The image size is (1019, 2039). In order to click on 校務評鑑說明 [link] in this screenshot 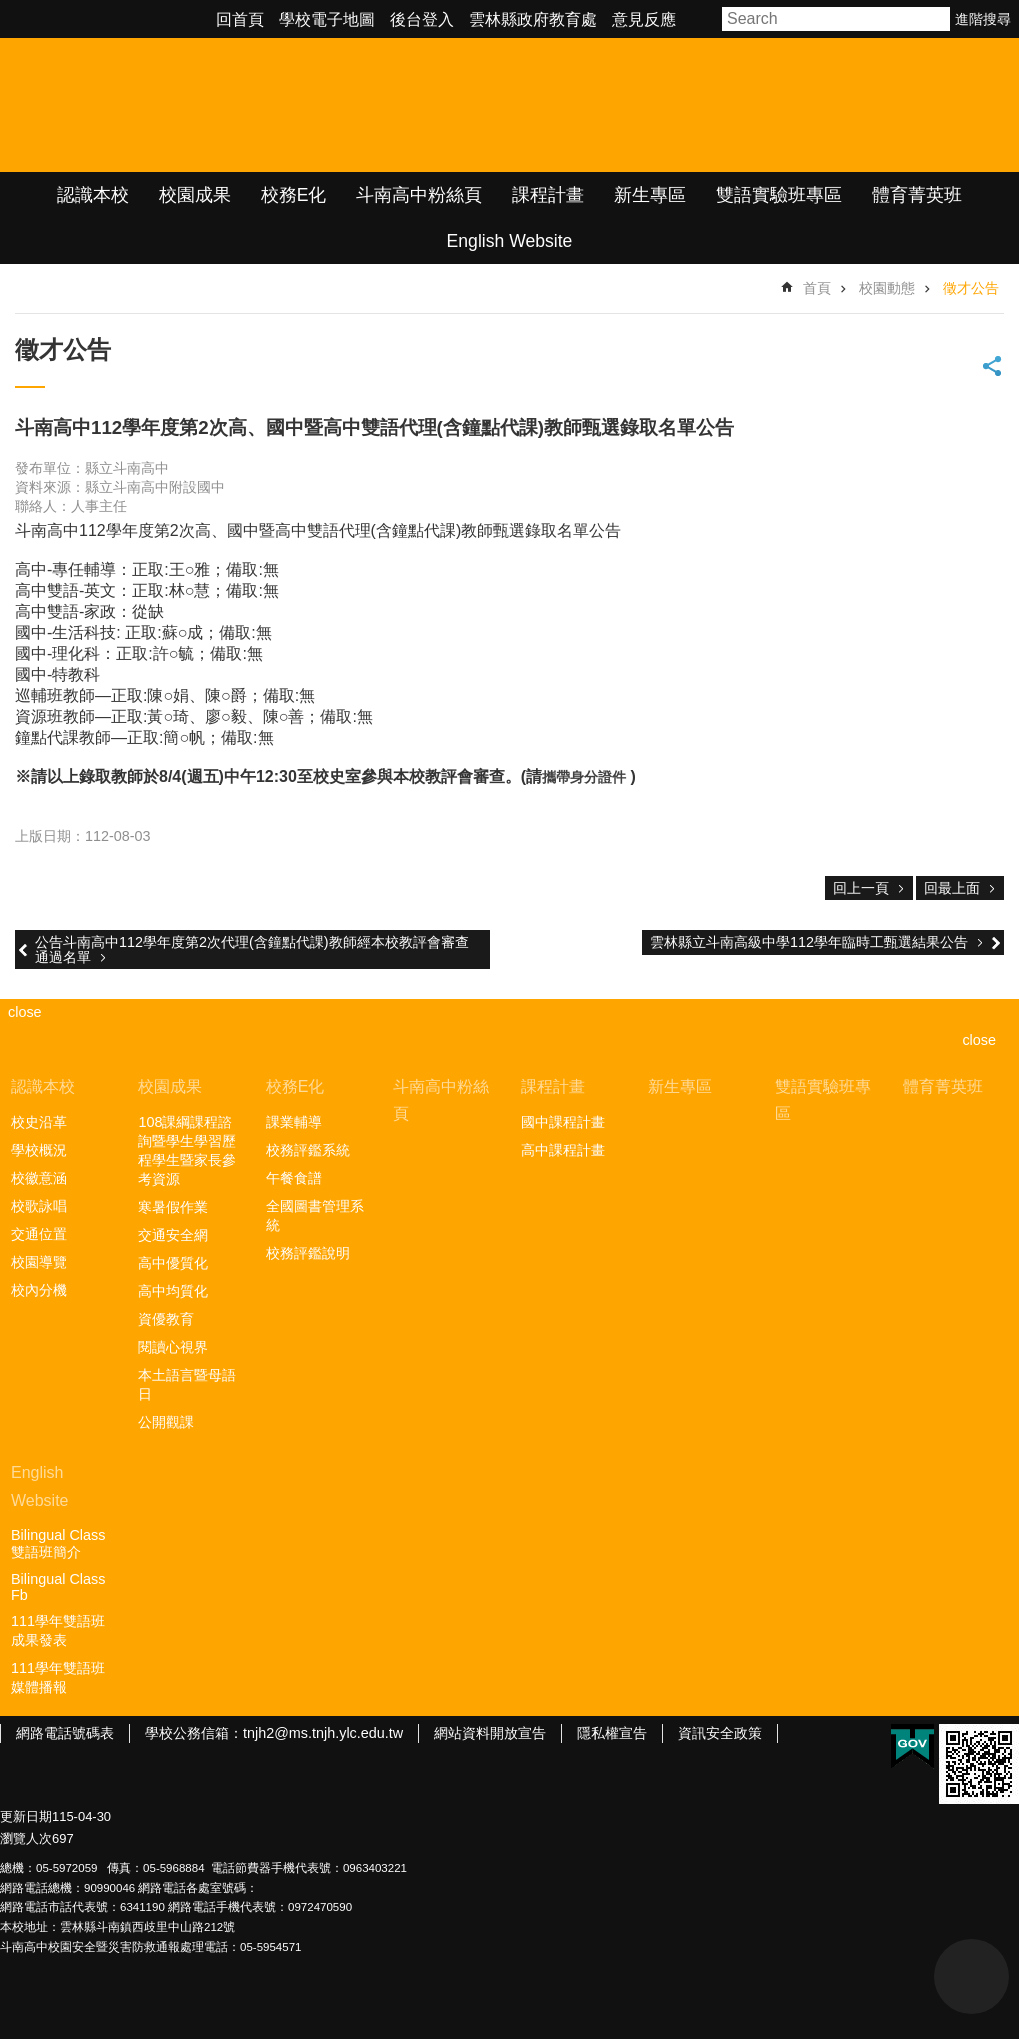, I will do `click(308, 1253)`.